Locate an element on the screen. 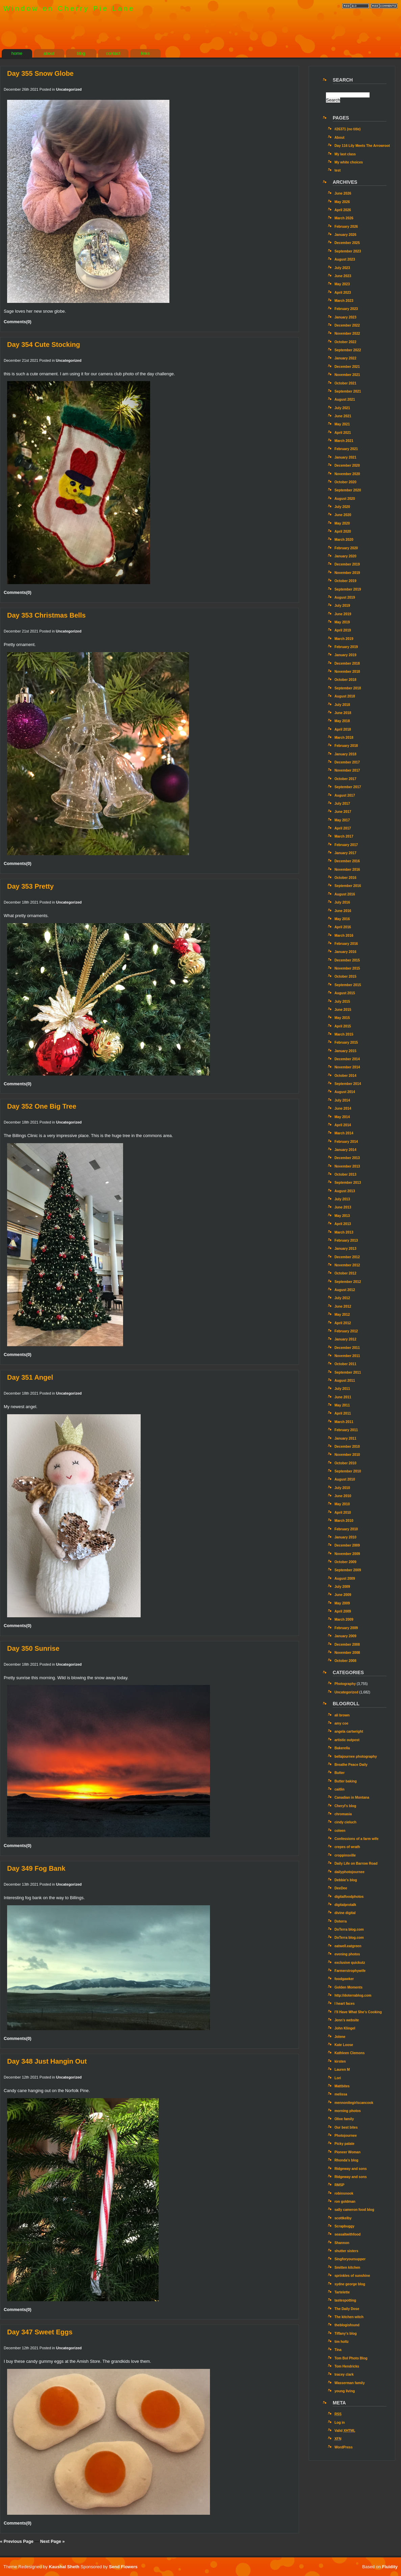  April 2017 is located at coordinates (342, 828).